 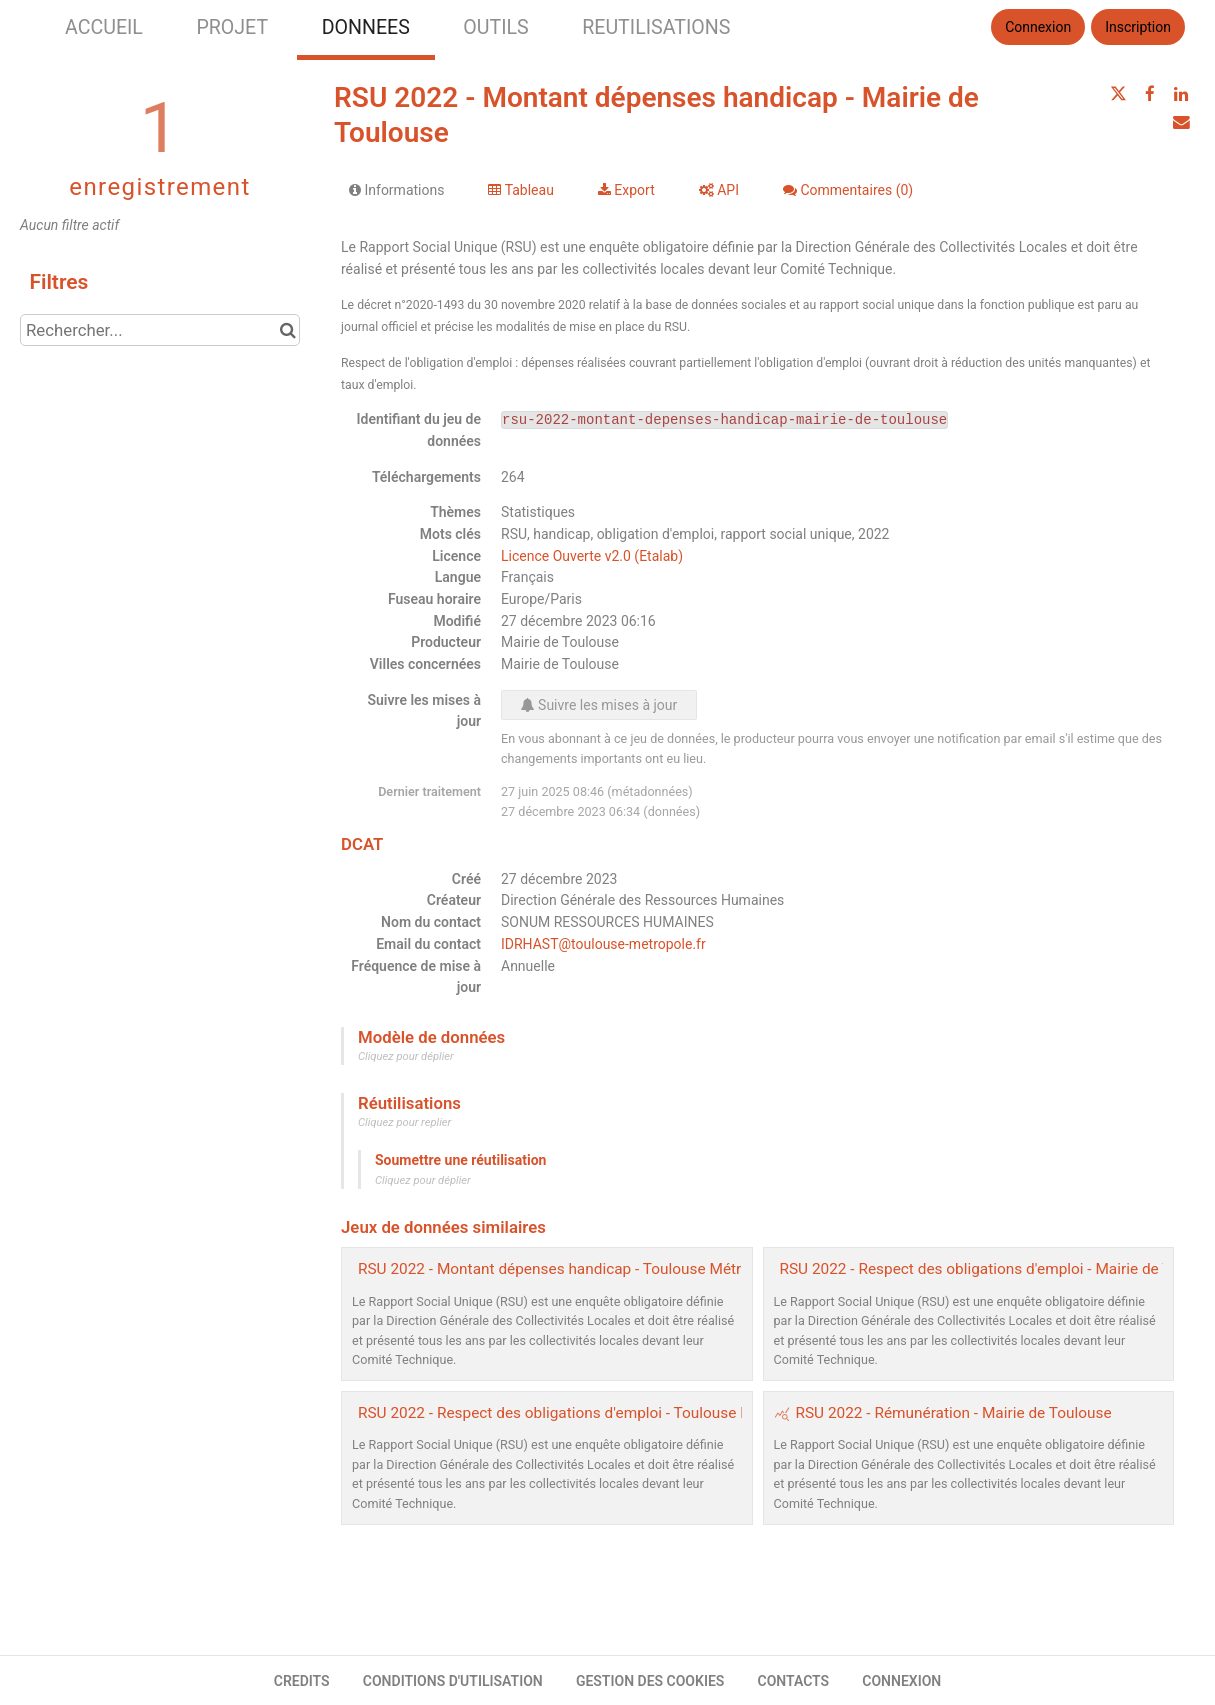 I want to click on Informations [tab], so click(x=396, y=190).